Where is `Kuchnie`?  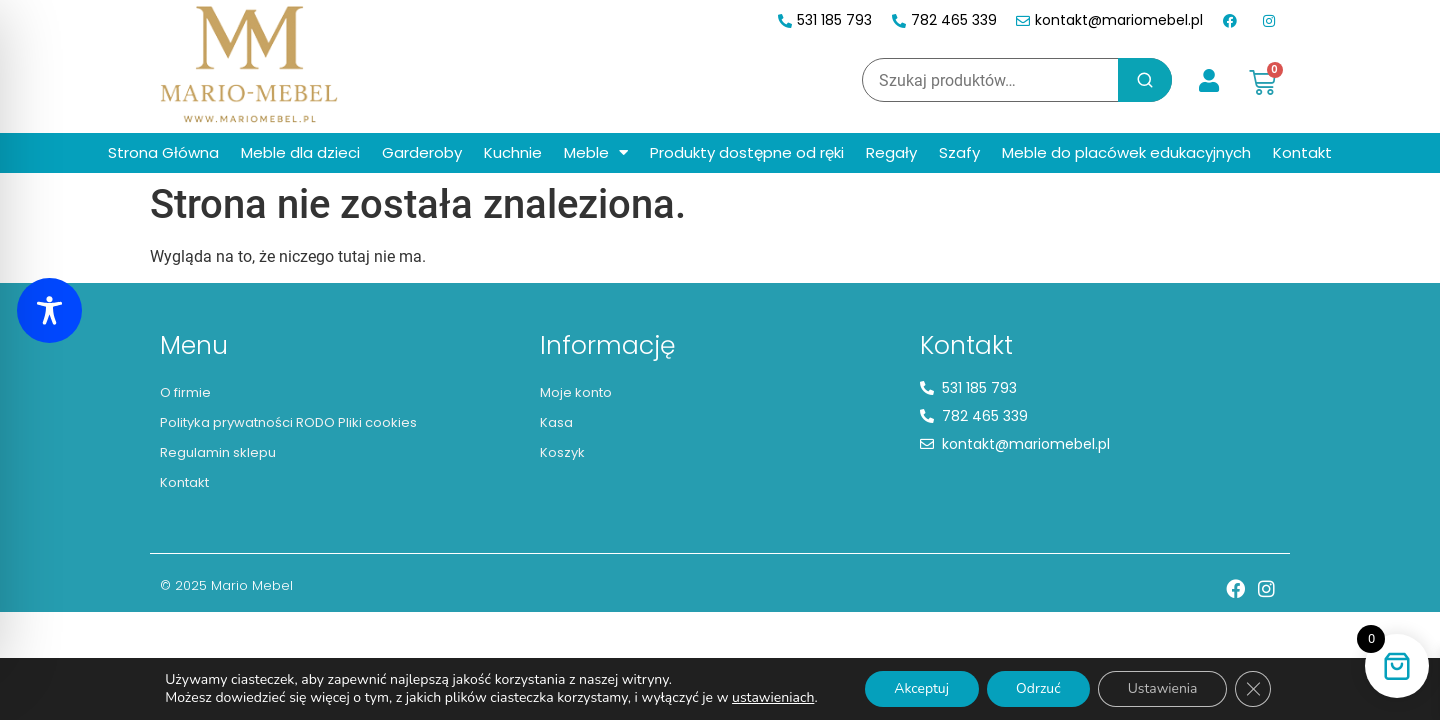 Kuchnie is located at coordinates (513, 153).